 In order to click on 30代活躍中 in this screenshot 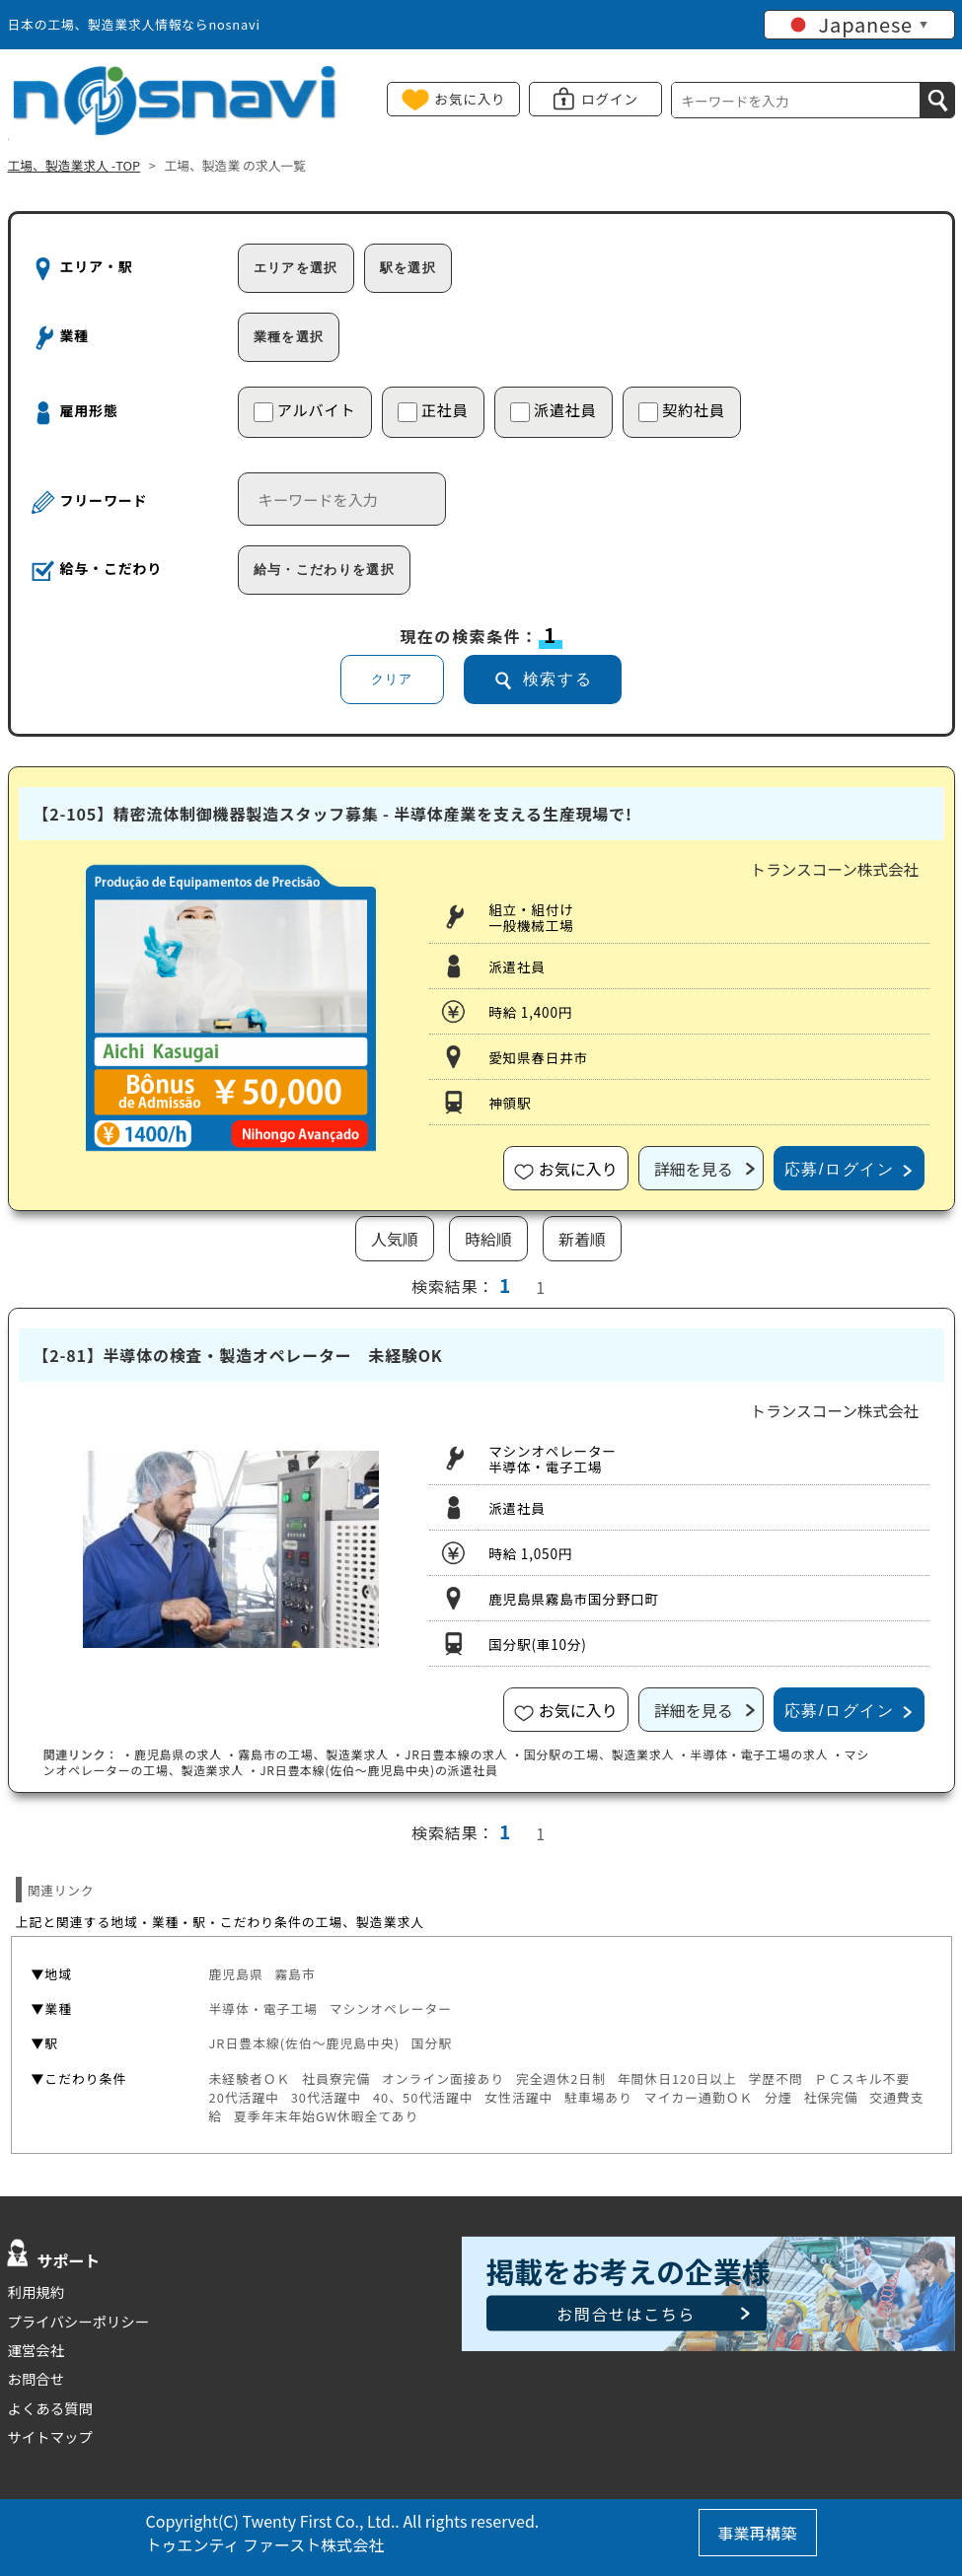, I will do `click(326, 2097)`.